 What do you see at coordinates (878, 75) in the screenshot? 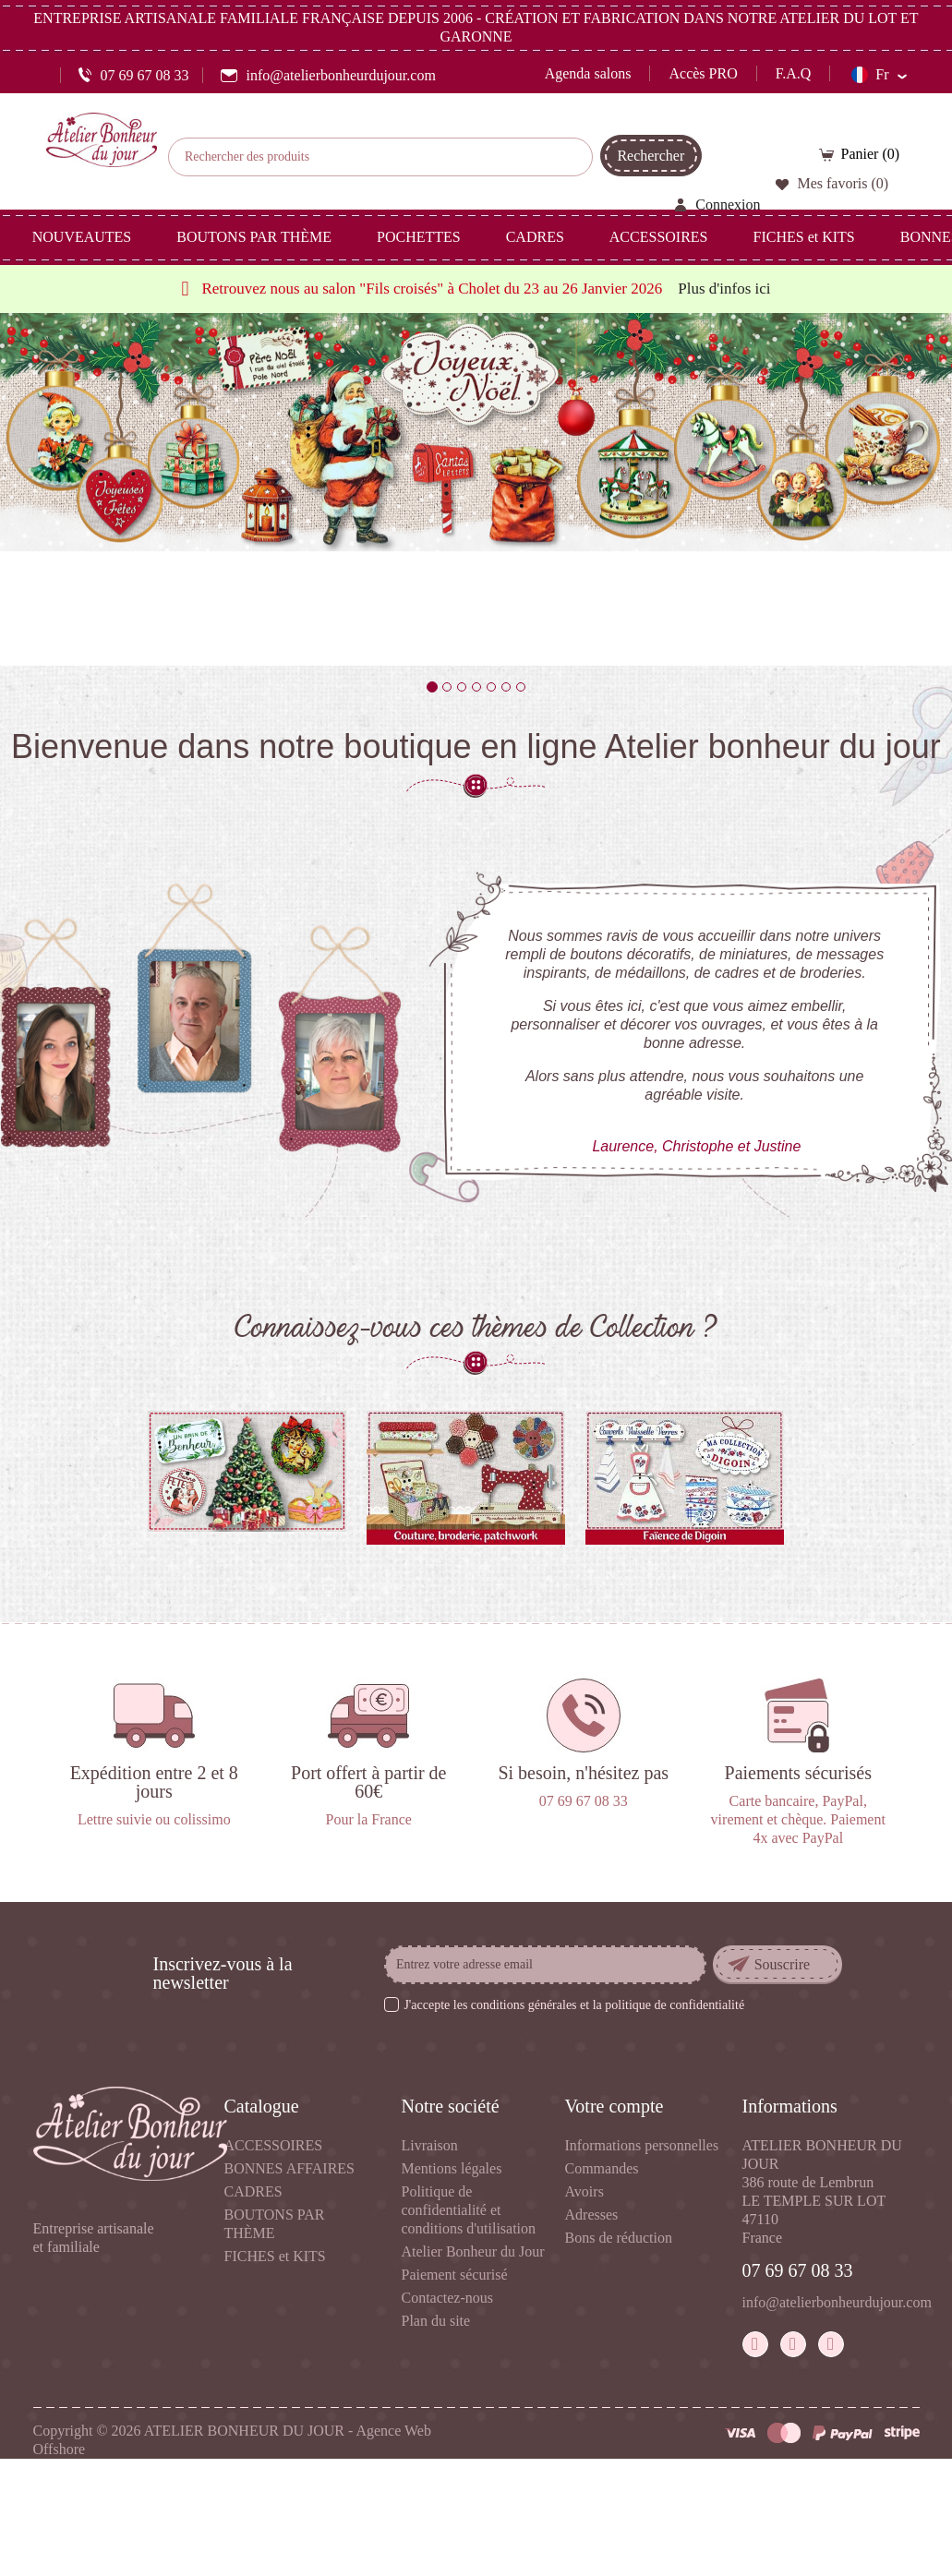
I see `[Sélecteur de langue]` at bounding box center [878, 75].